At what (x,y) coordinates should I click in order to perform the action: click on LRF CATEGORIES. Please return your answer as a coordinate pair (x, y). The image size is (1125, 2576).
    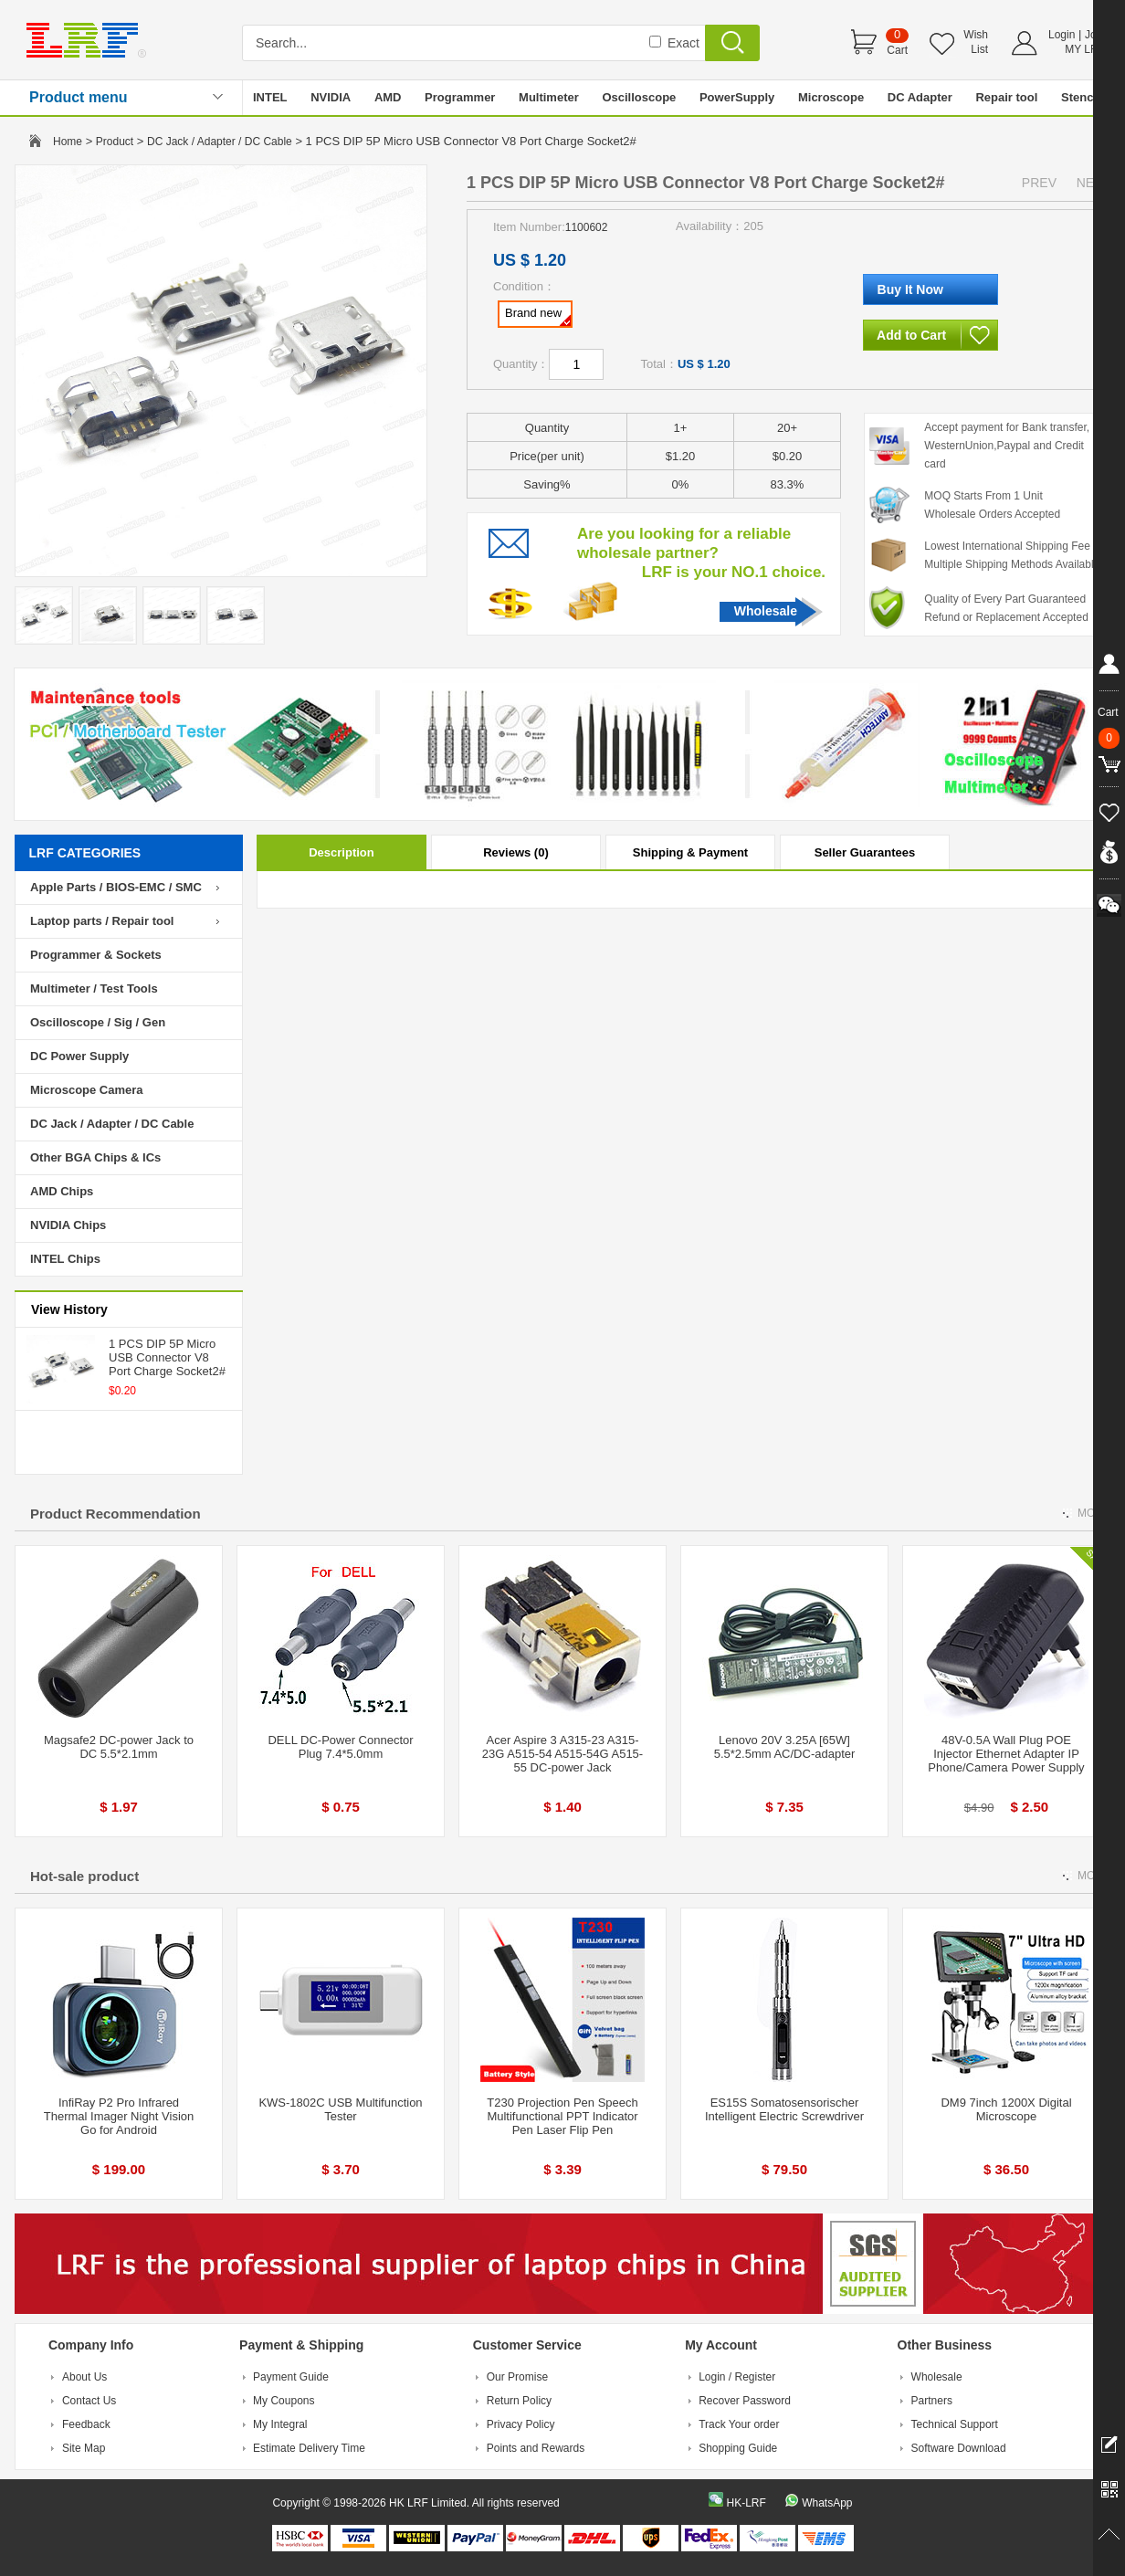
    Looking at the image, I should click on (85, 853).